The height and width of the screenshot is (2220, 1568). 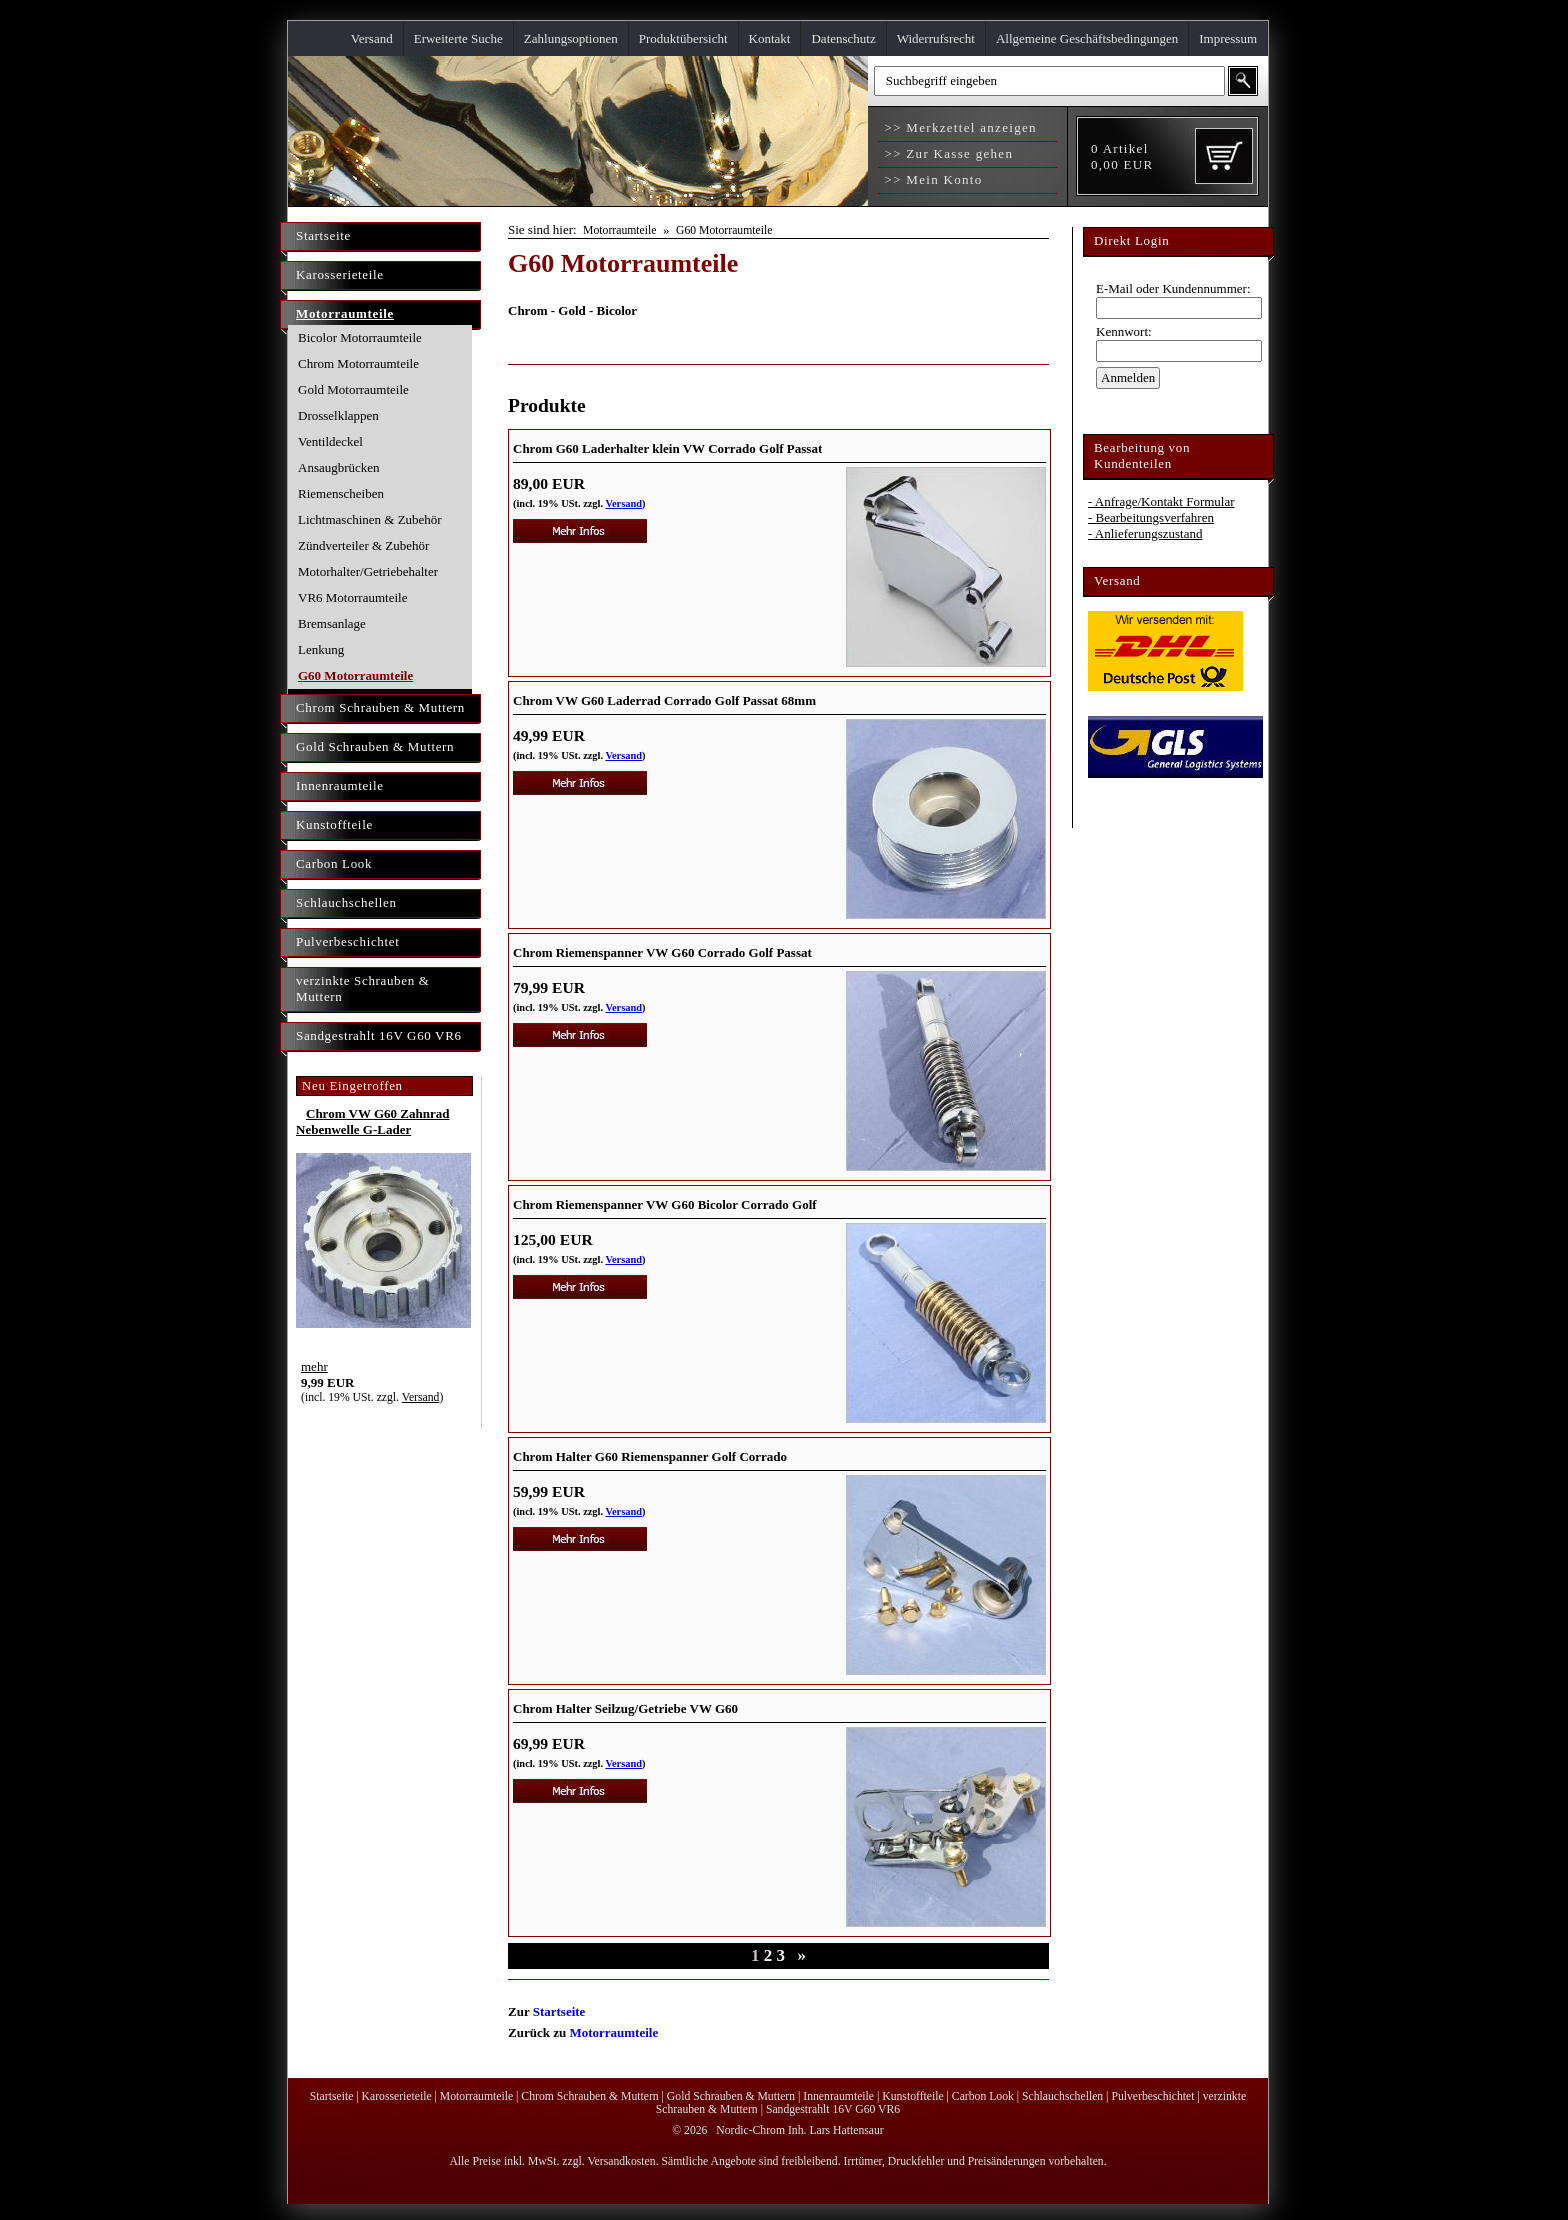 What do you see at coordinates (931, 179) in the screenshot?
I see `>> Mein Konto` at bounding box center [931, 179].